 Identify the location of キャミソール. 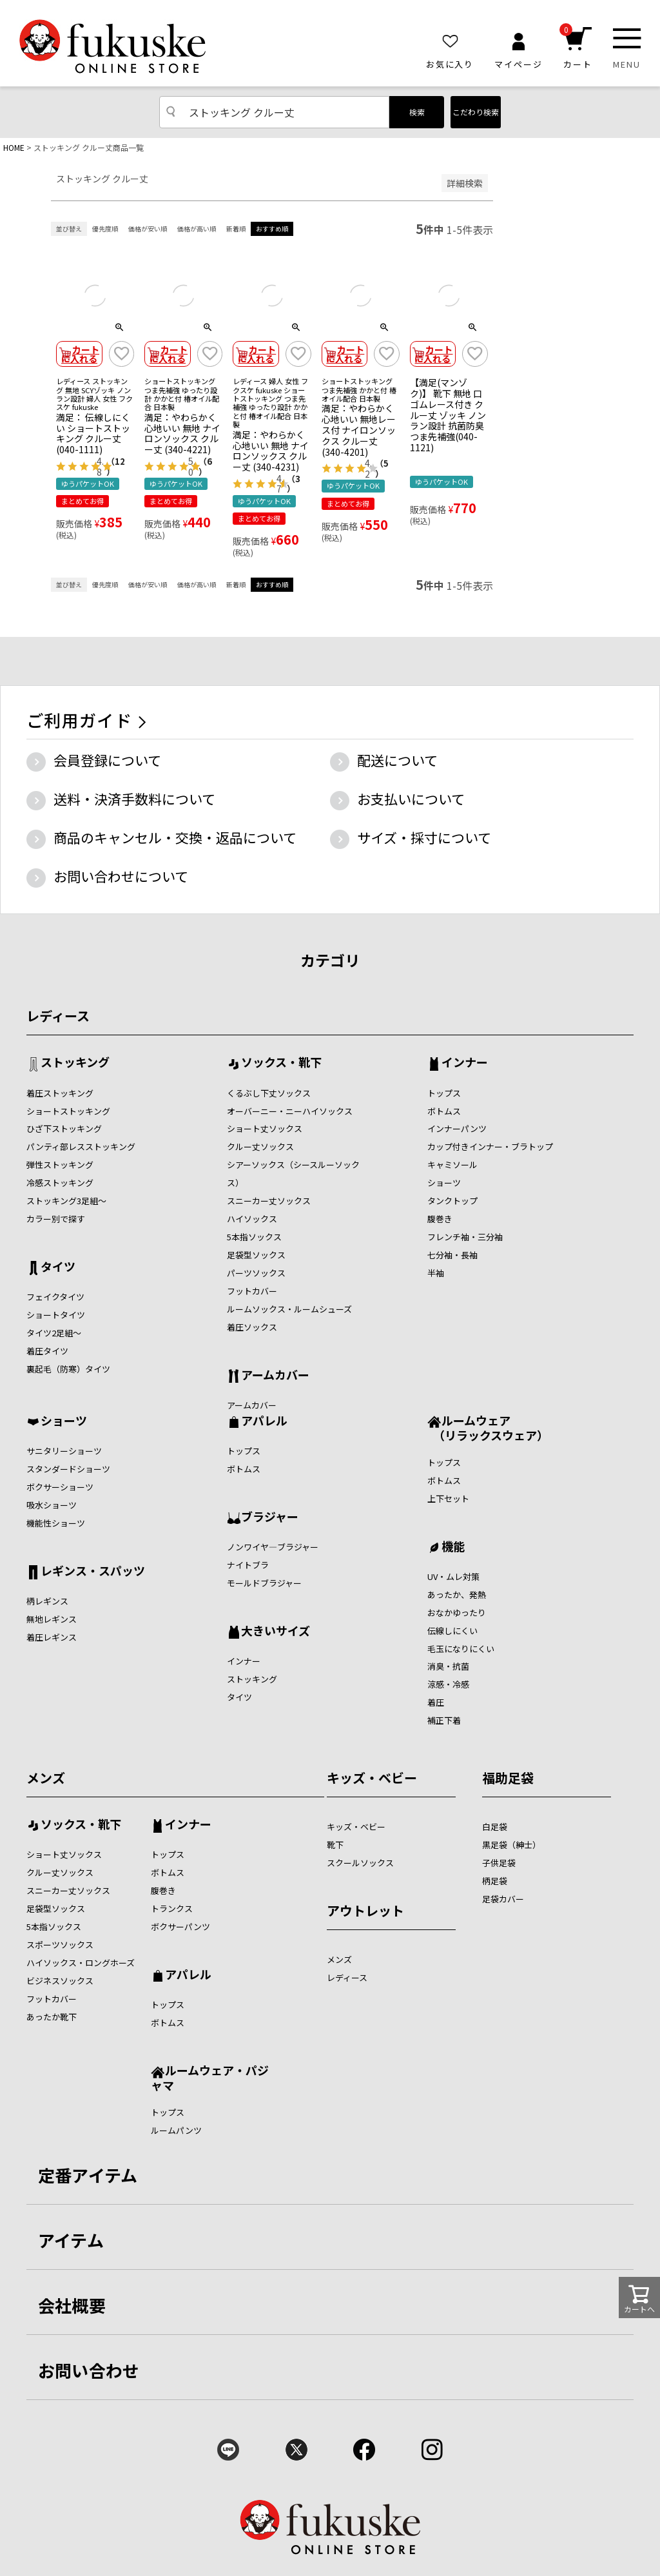
(452, 1164).